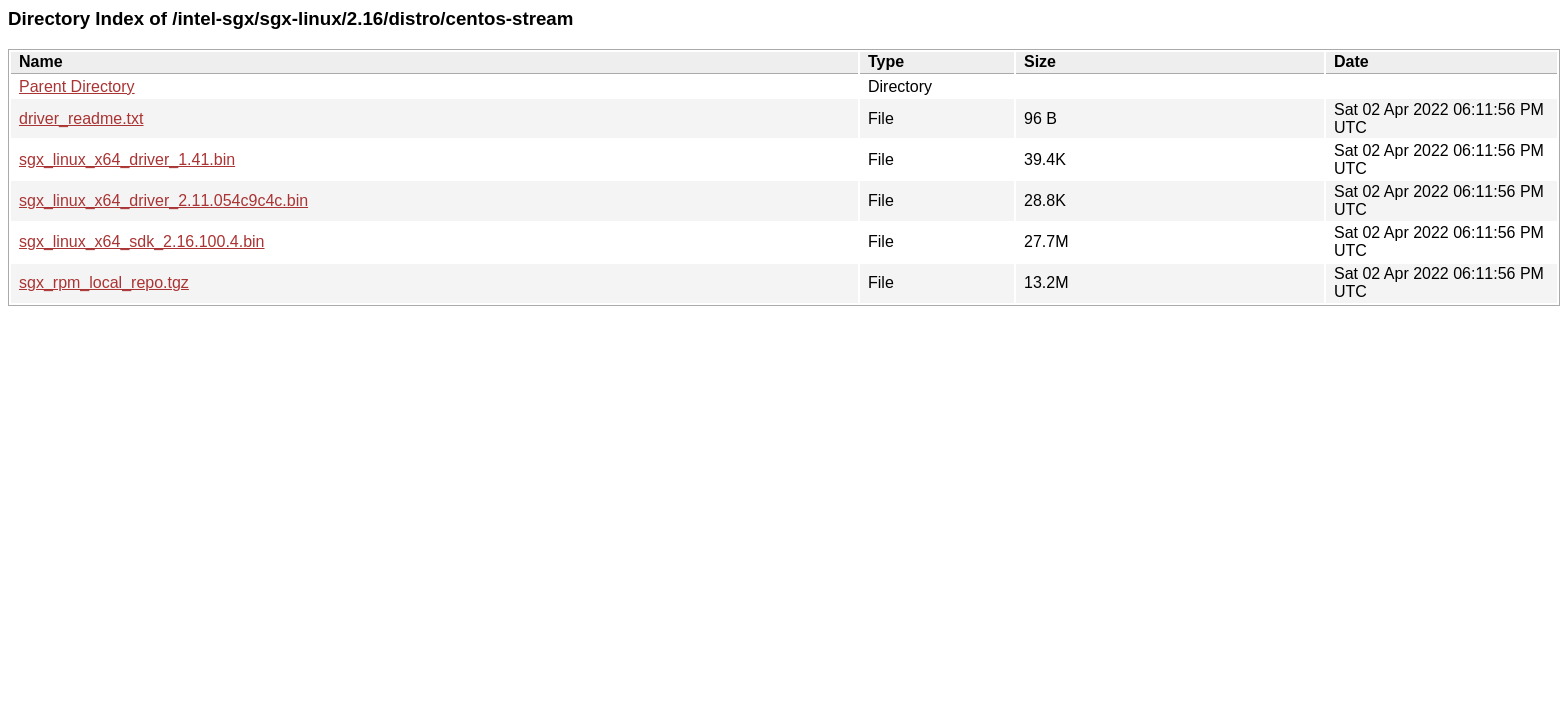 The image size is (1568, 720). What do you see at coordinates (104, 282) in the screenshot?
I see `sgx_rpm_local_repo.tgz` at bounding box center [104, 282].